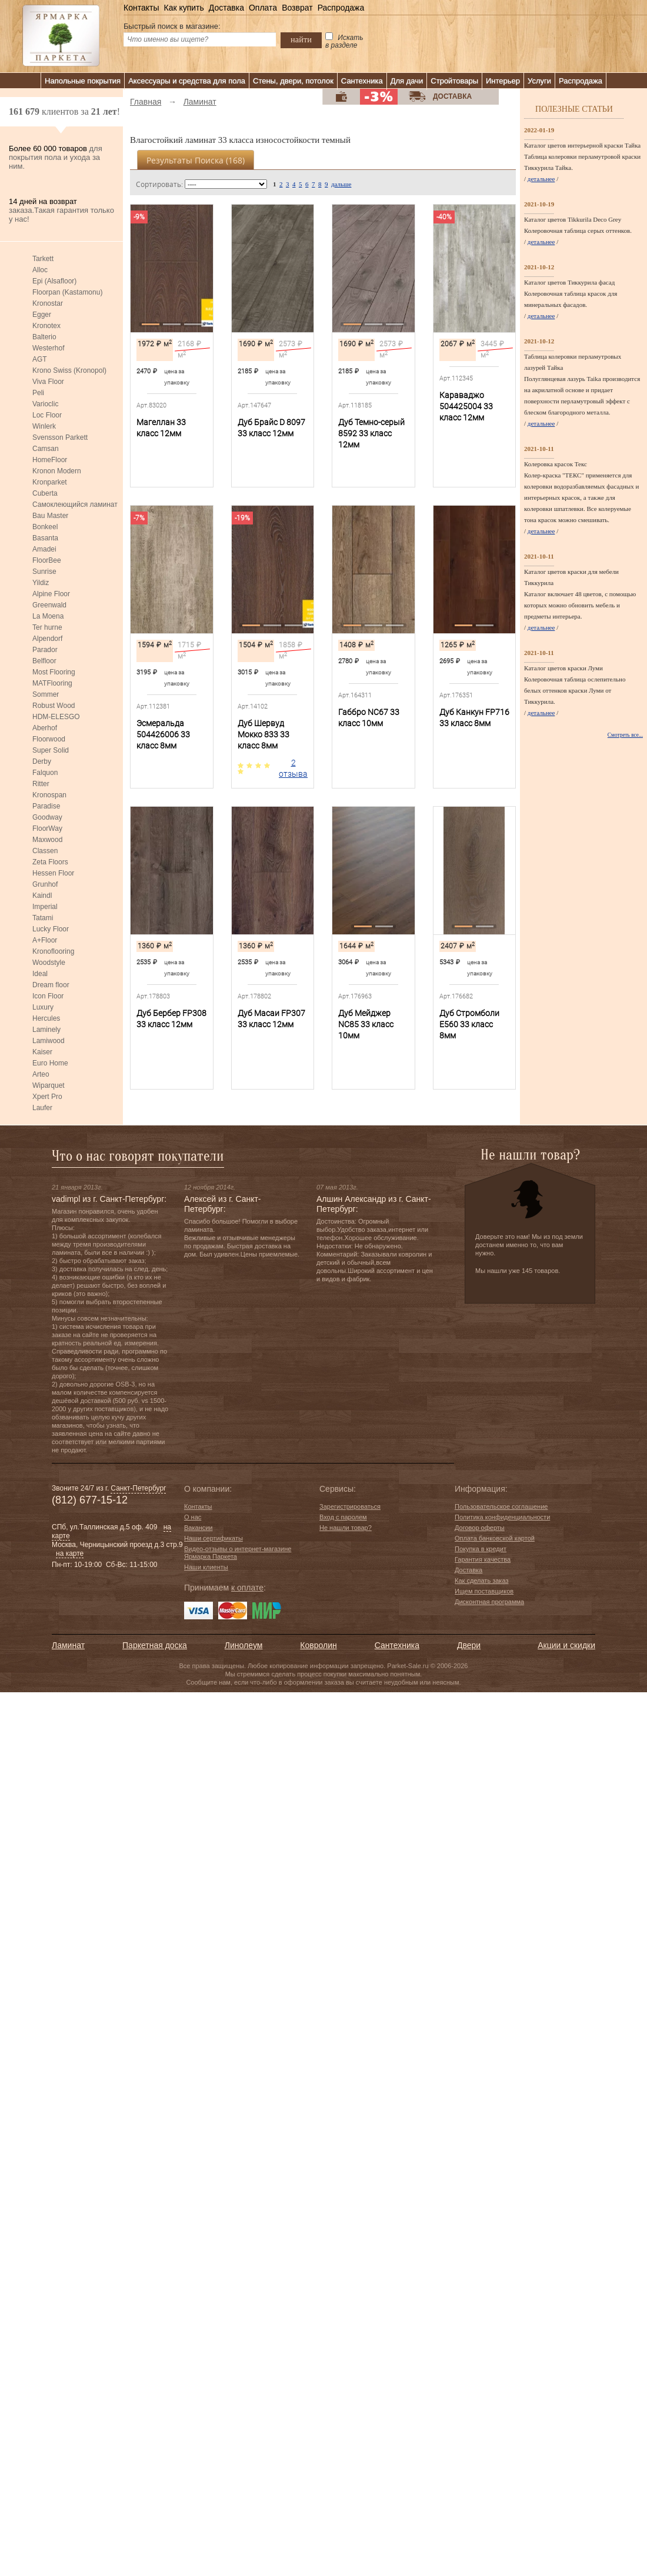 The height and width of the screenshot is (2576, 647). Describe the element at coordinates (138, 1488) in the screenshot. I see `Санкт-Петербург` at that location.